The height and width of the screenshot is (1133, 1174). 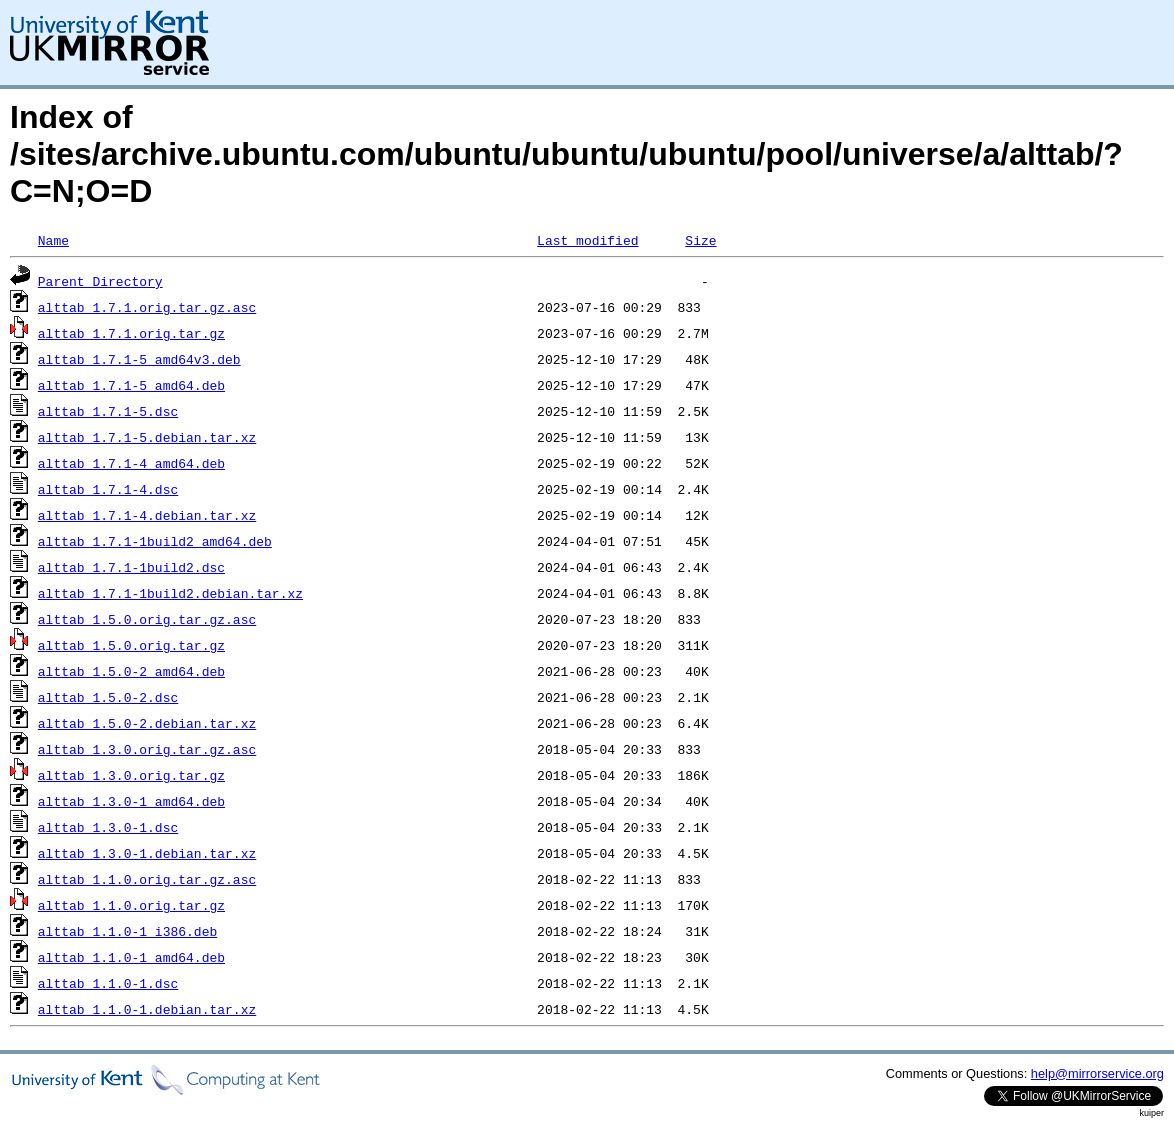 I want to click on alttab_1.7.1-5_amd64.deb, so click(x=131, y=385).